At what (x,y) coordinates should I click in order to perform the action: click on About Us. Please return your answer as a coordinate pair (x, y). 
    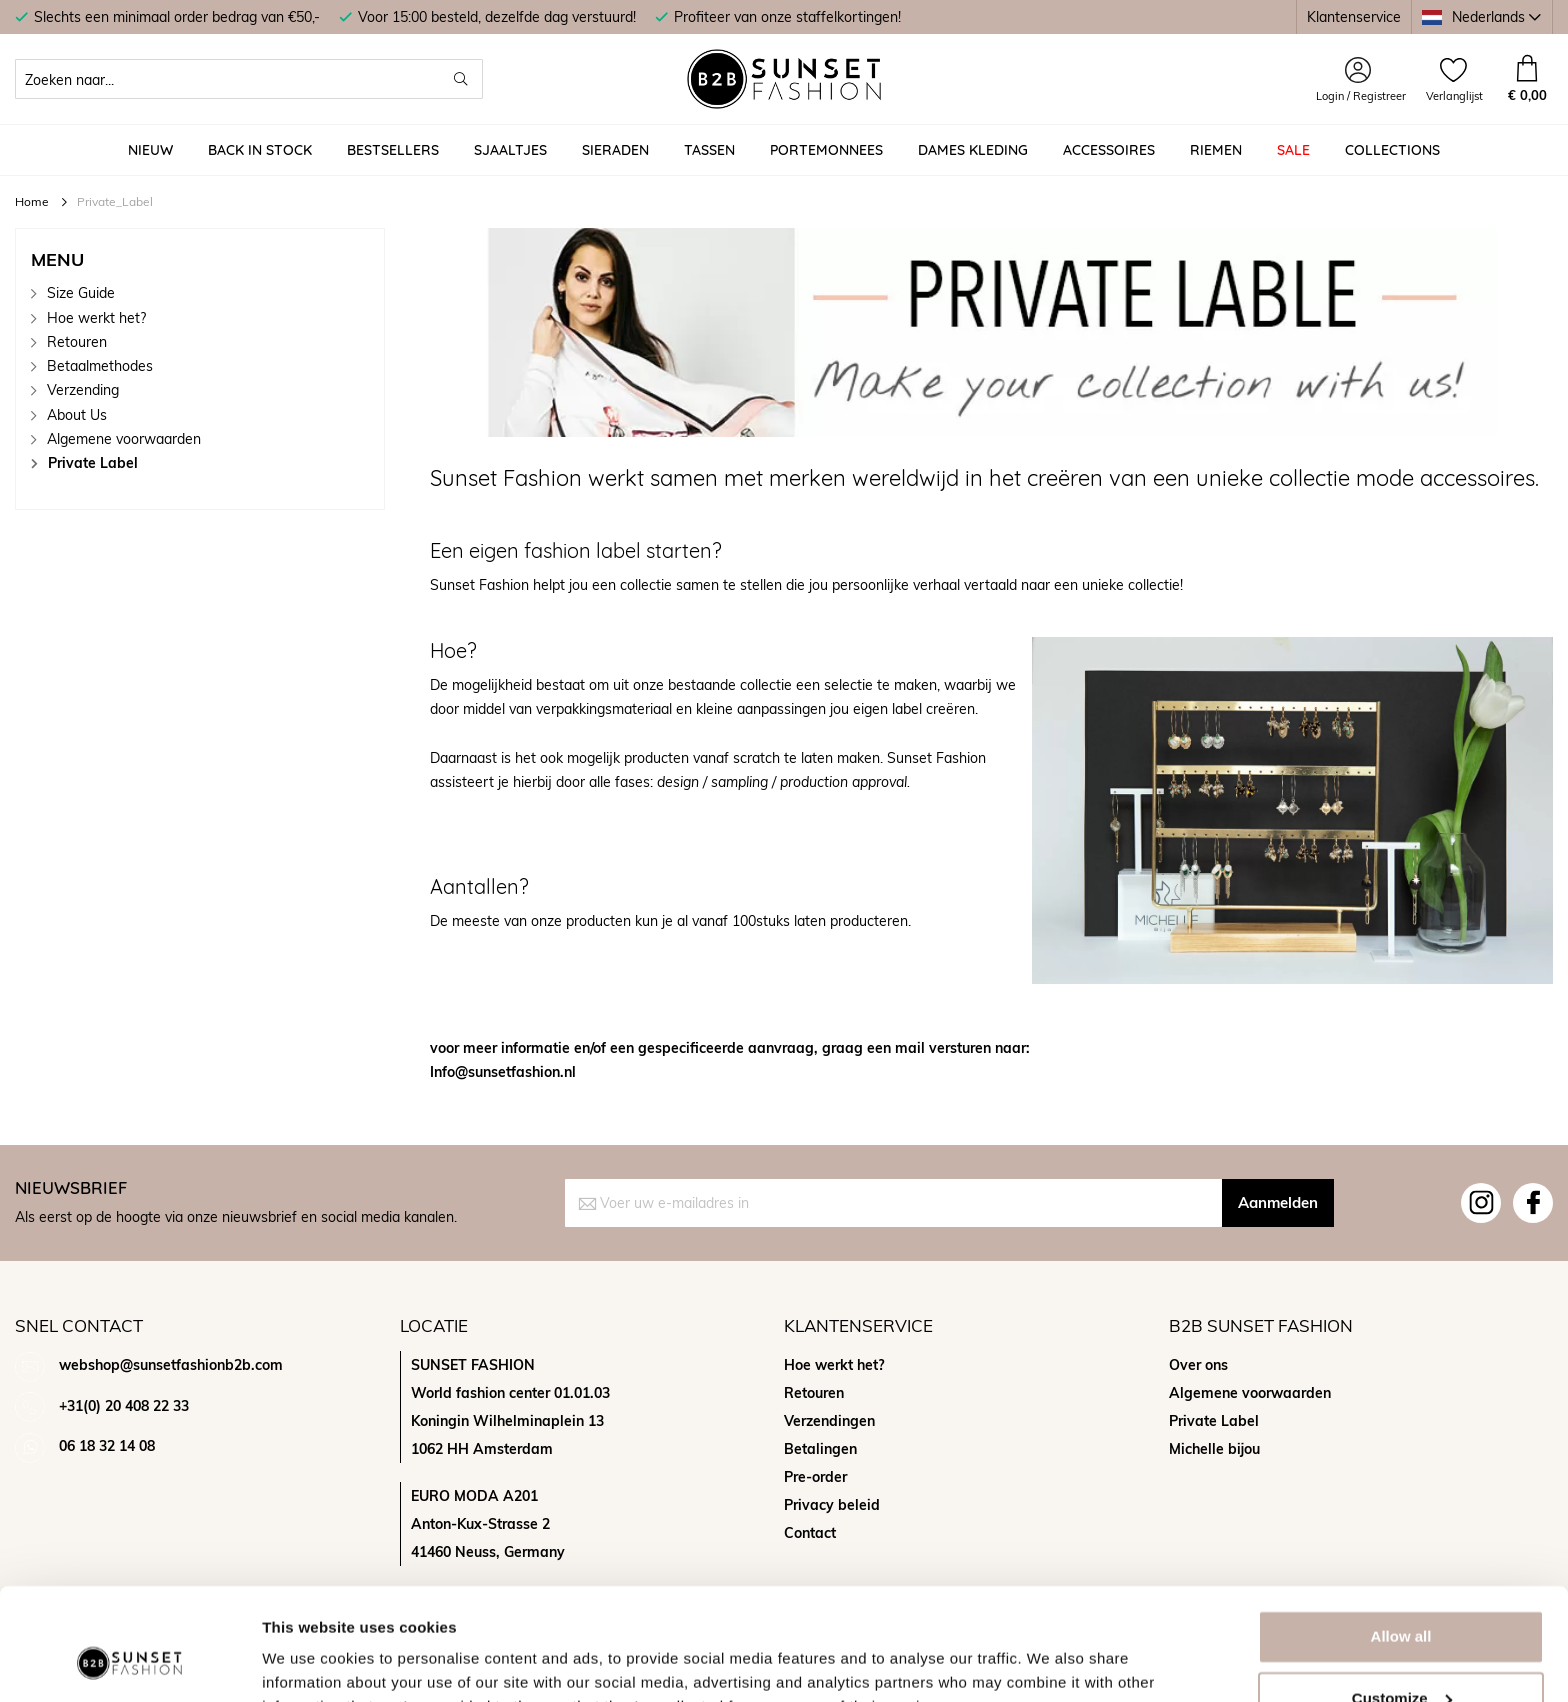
    Looking at the image, I should click on (77, 414).